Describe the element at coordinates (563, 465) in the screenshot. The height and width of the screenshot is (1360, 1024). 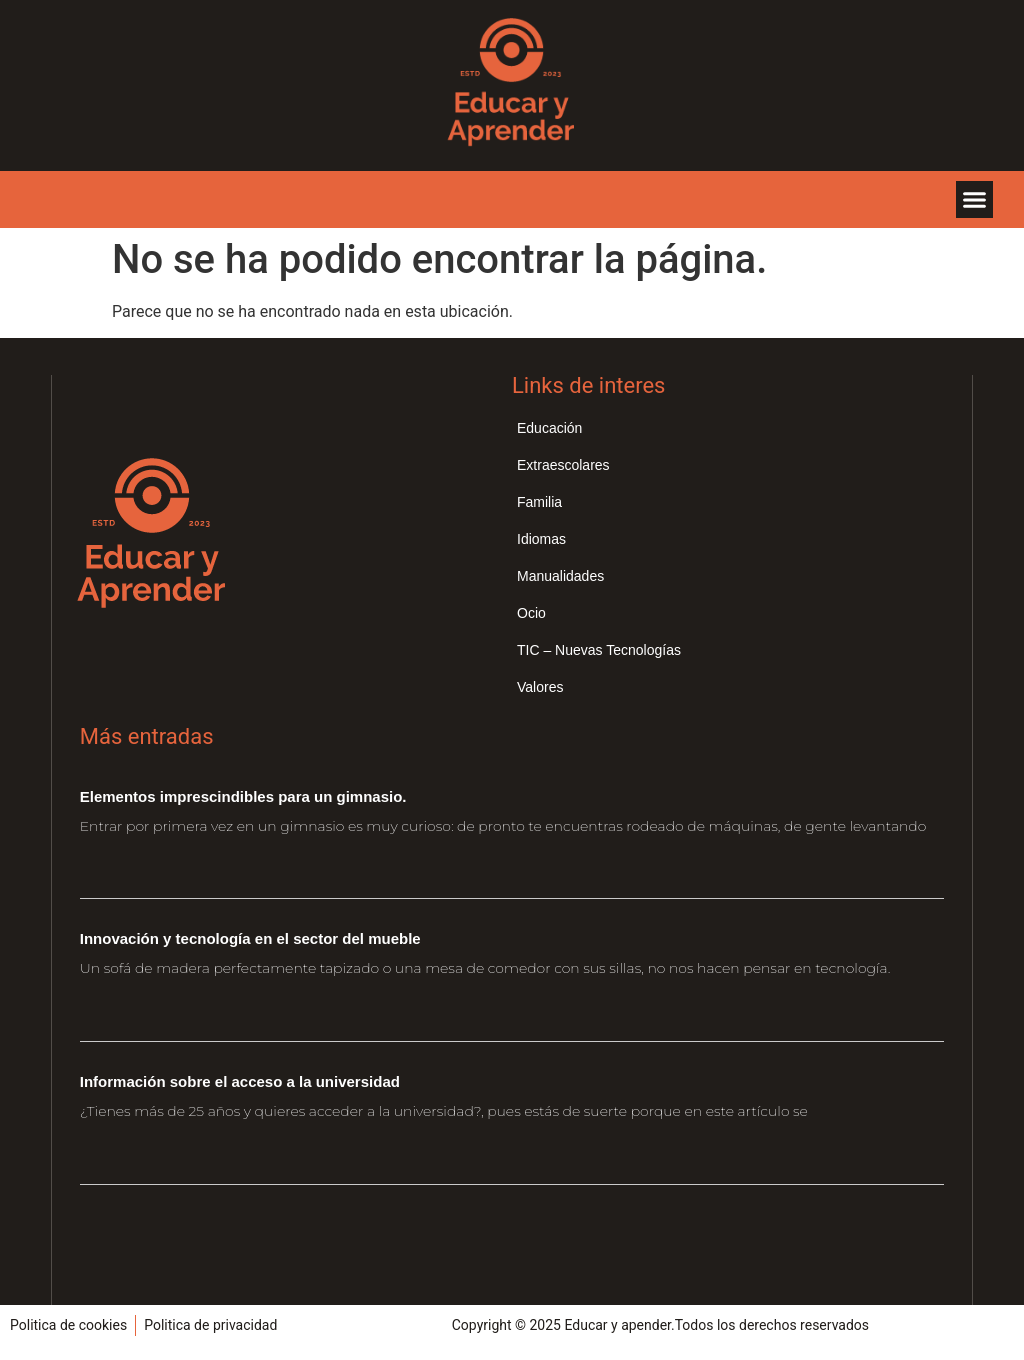
I see `Extraescolares` at that location.